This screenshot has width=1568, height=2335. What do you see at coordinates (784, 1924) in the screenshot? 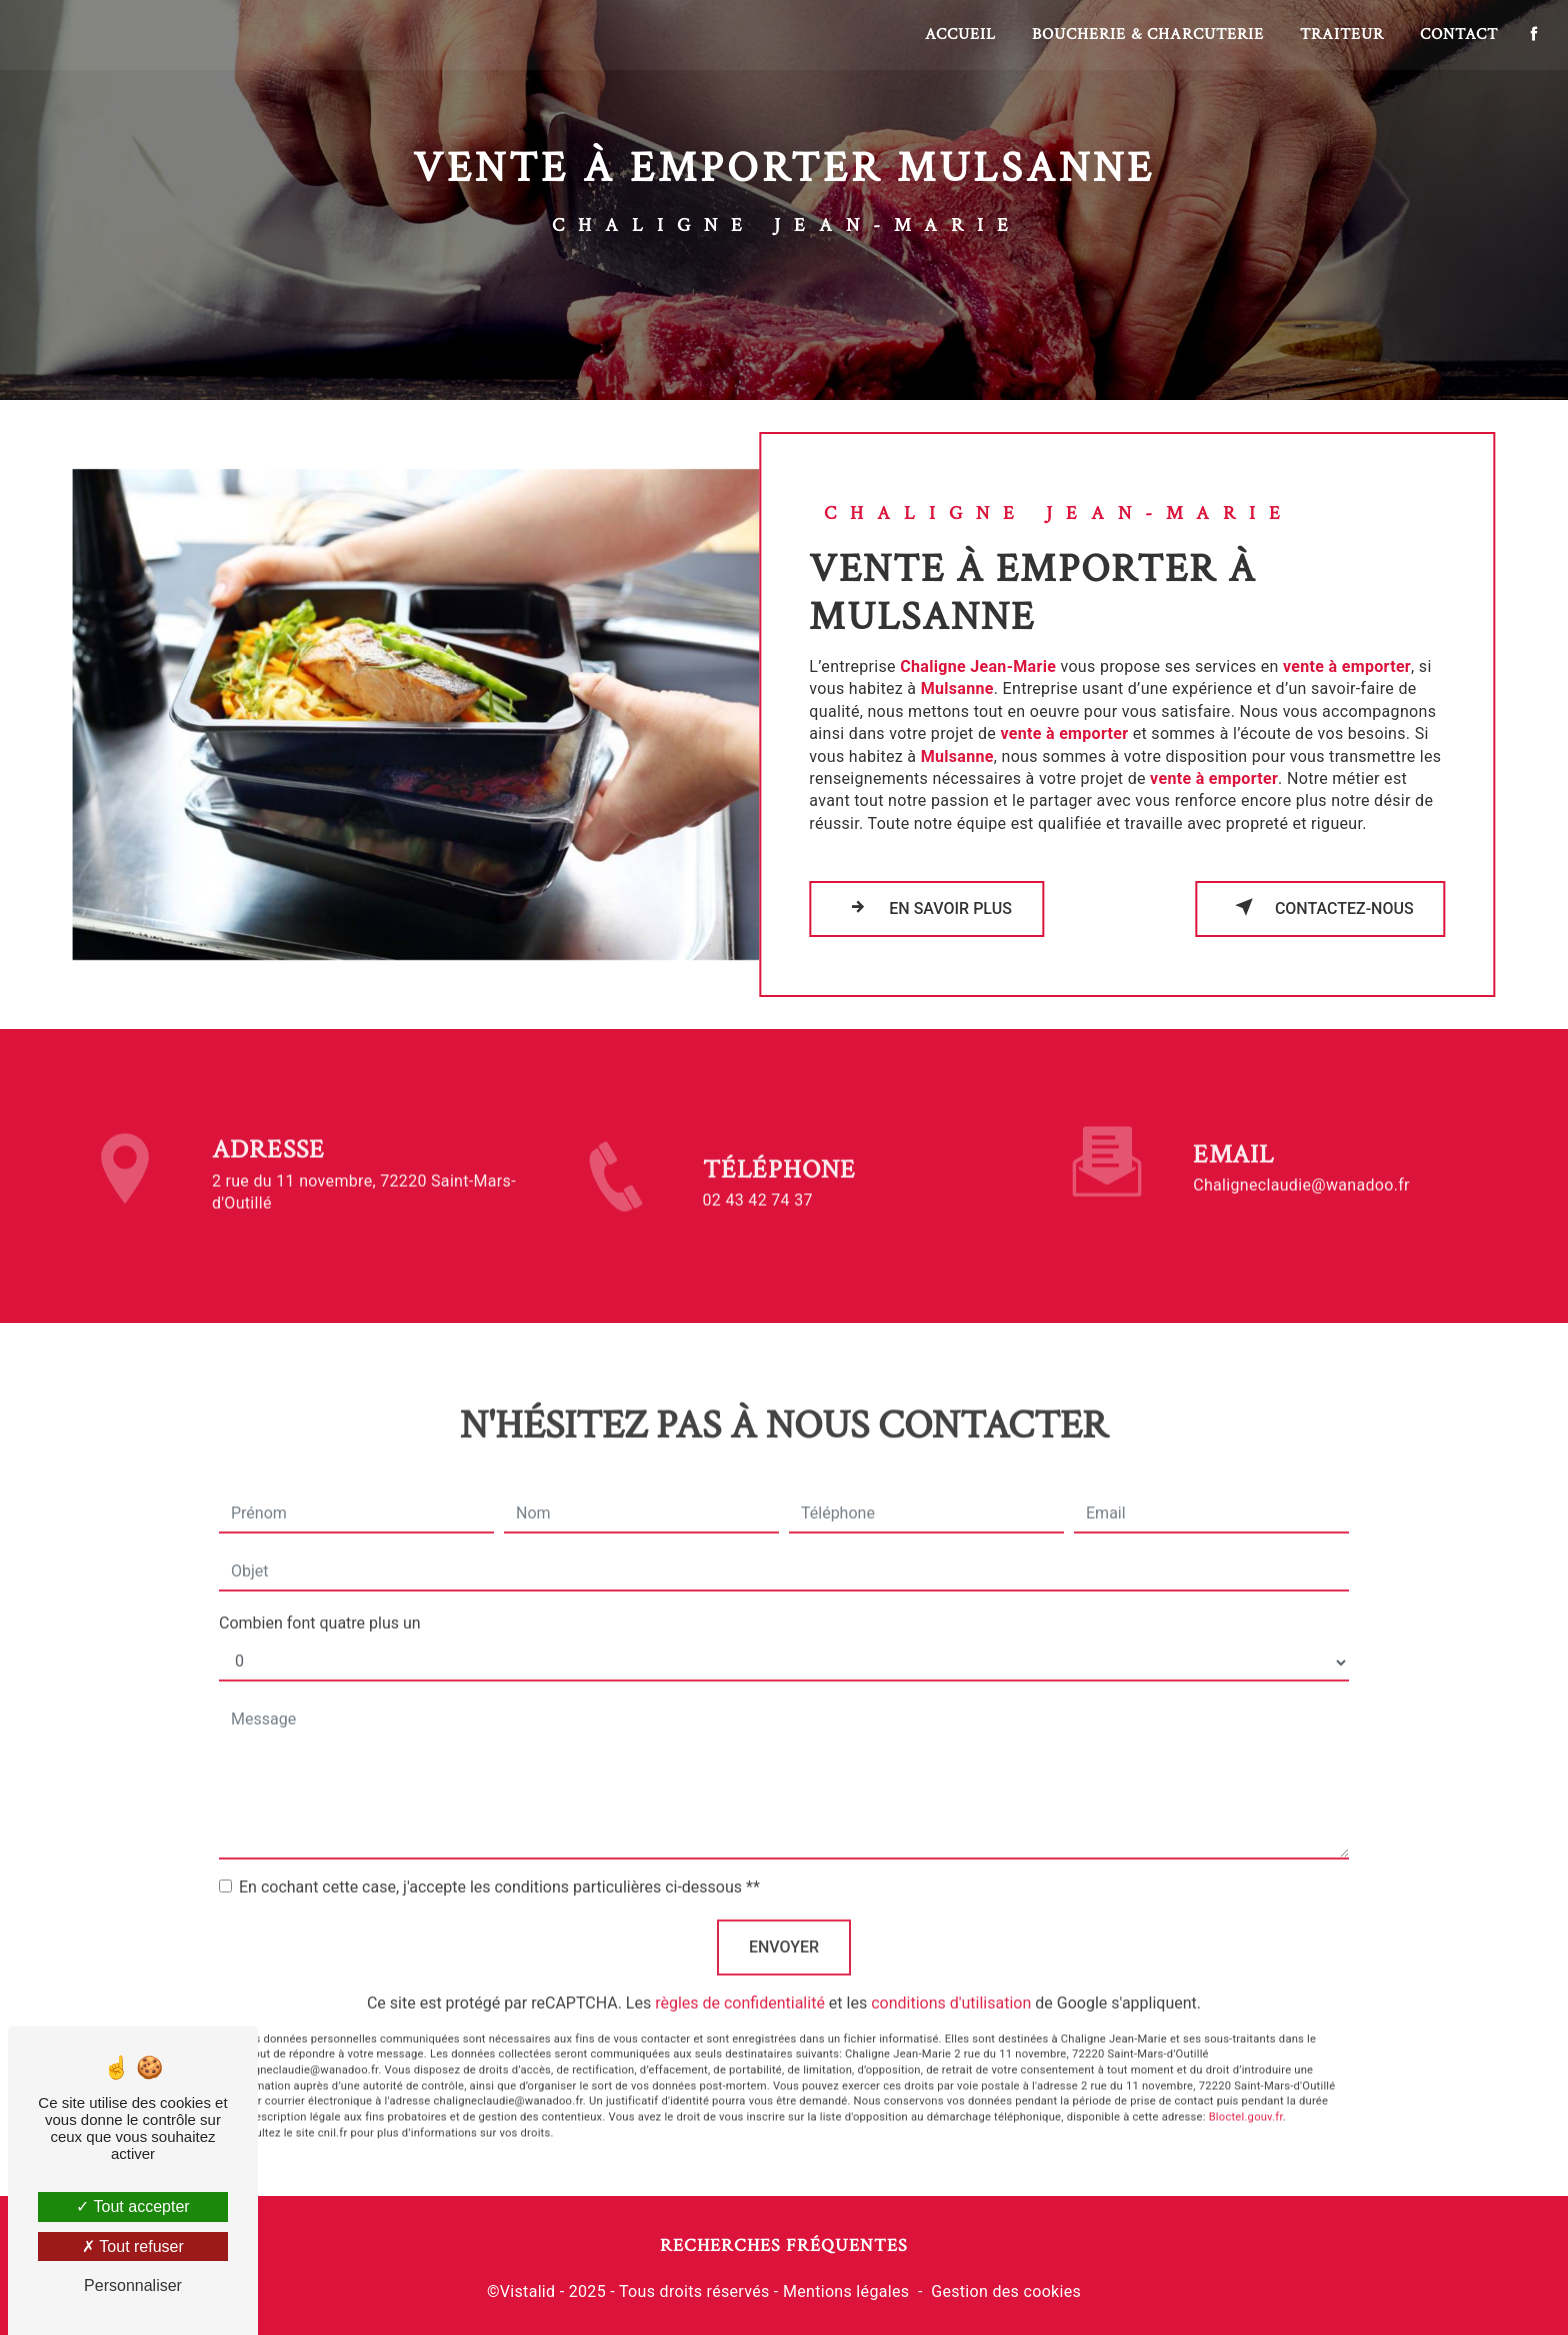
I see `Envoyer` at bounding box center [784, 1924].